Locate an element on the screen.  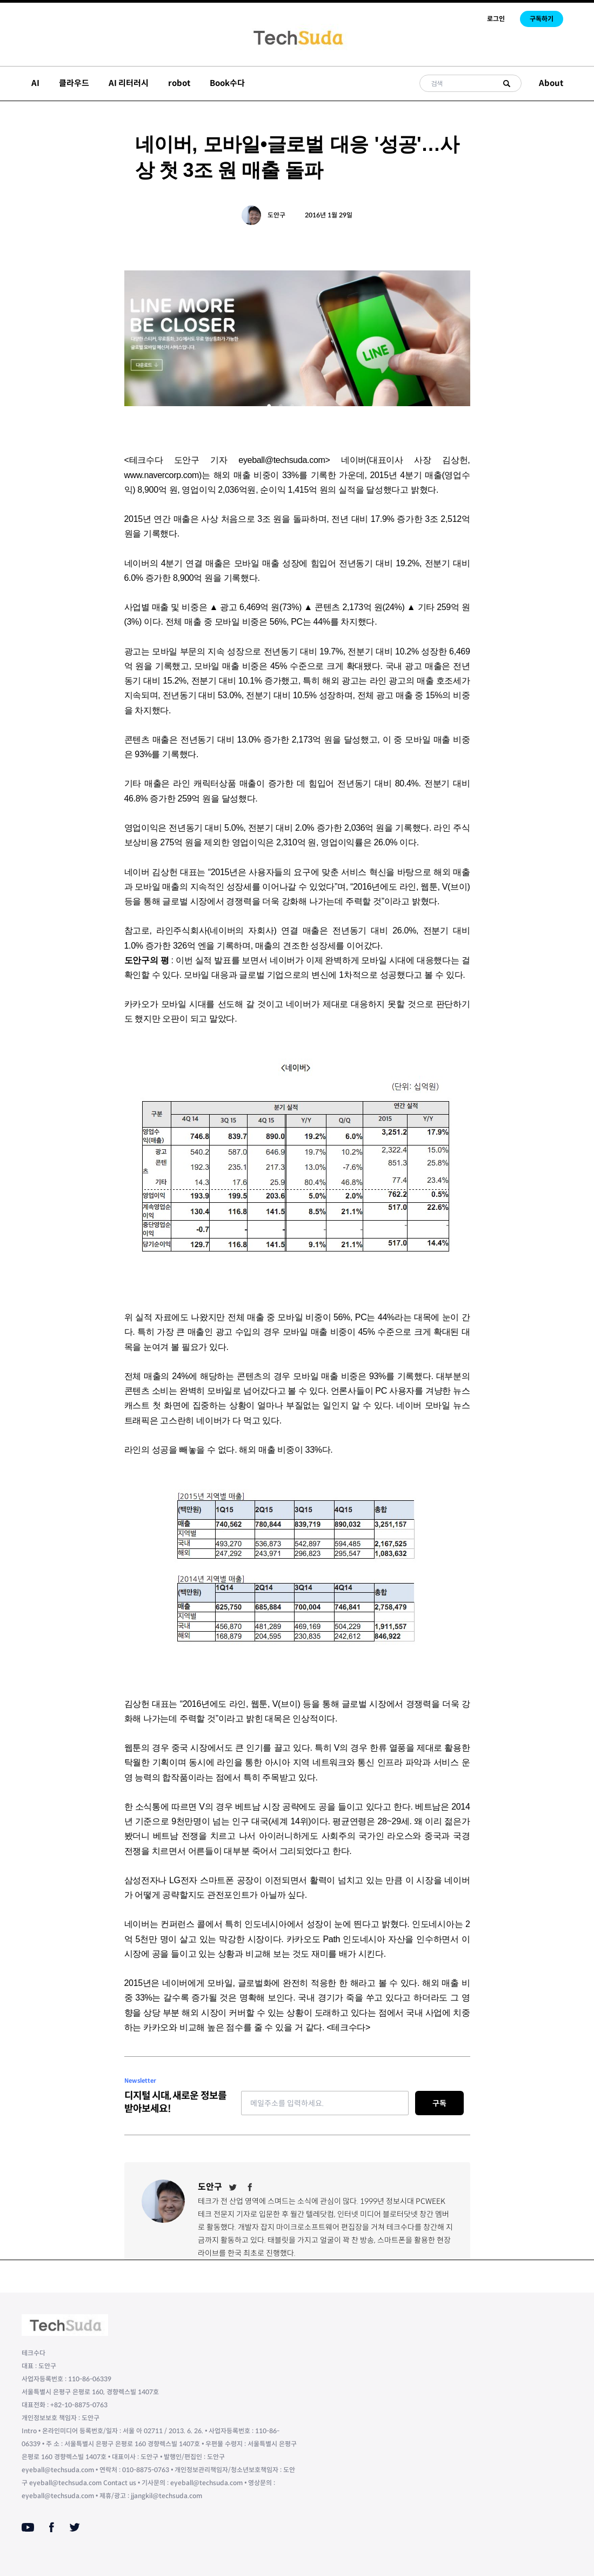
로그인 is located at coordinates (496, 19).